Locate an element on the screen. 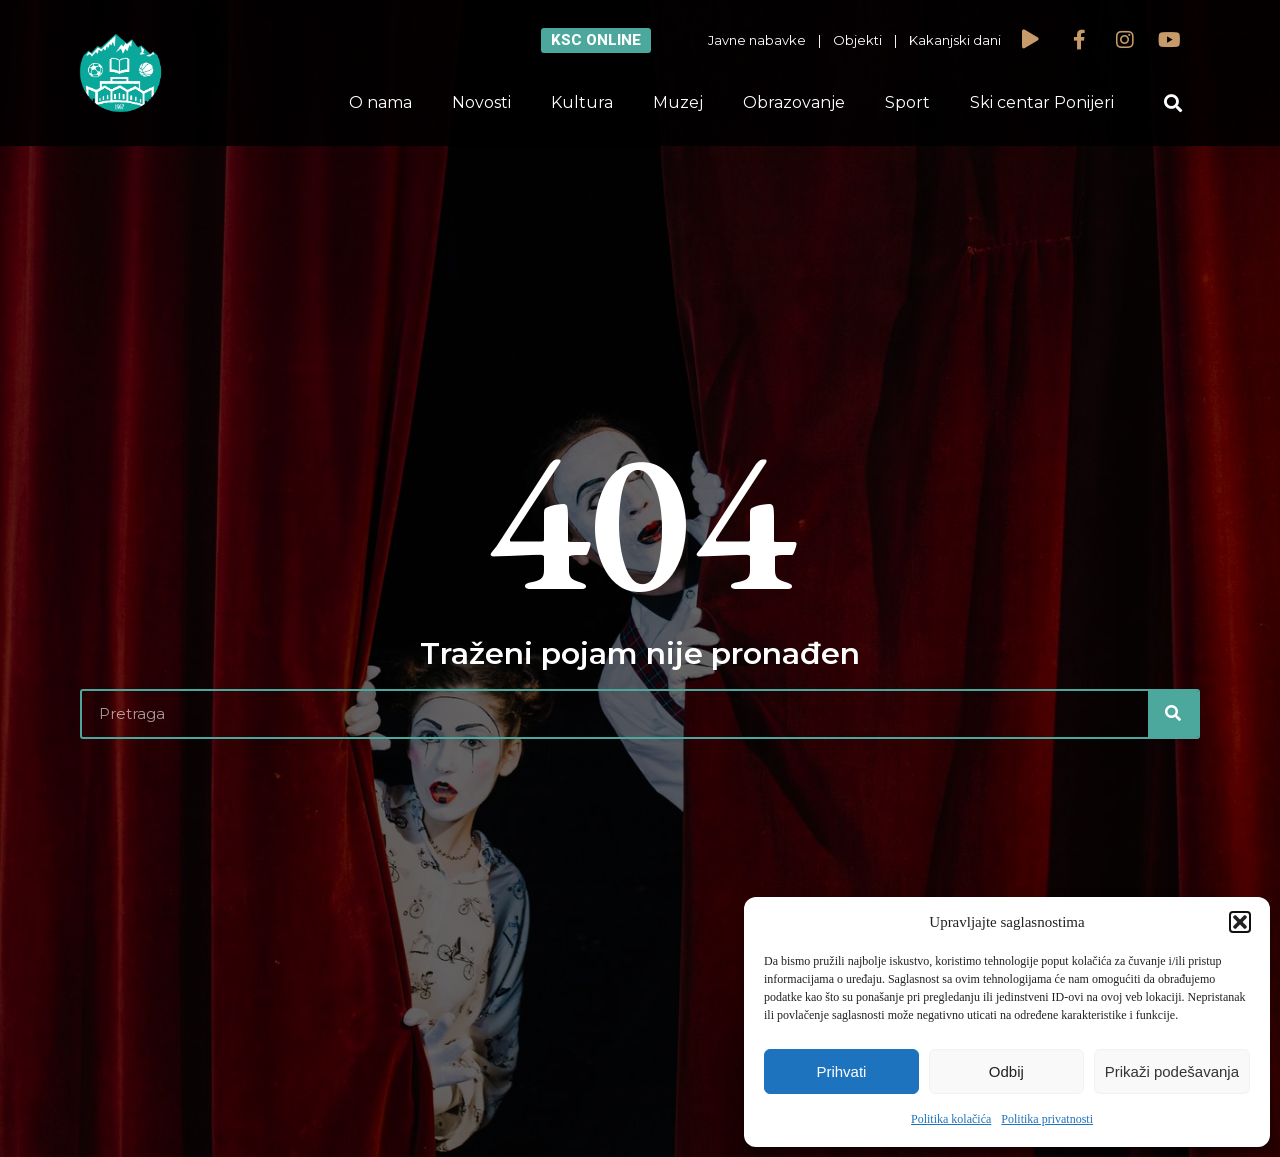 This screenshot has width=1280, height=1157. [Search] is located at coordinates (1173, 714).